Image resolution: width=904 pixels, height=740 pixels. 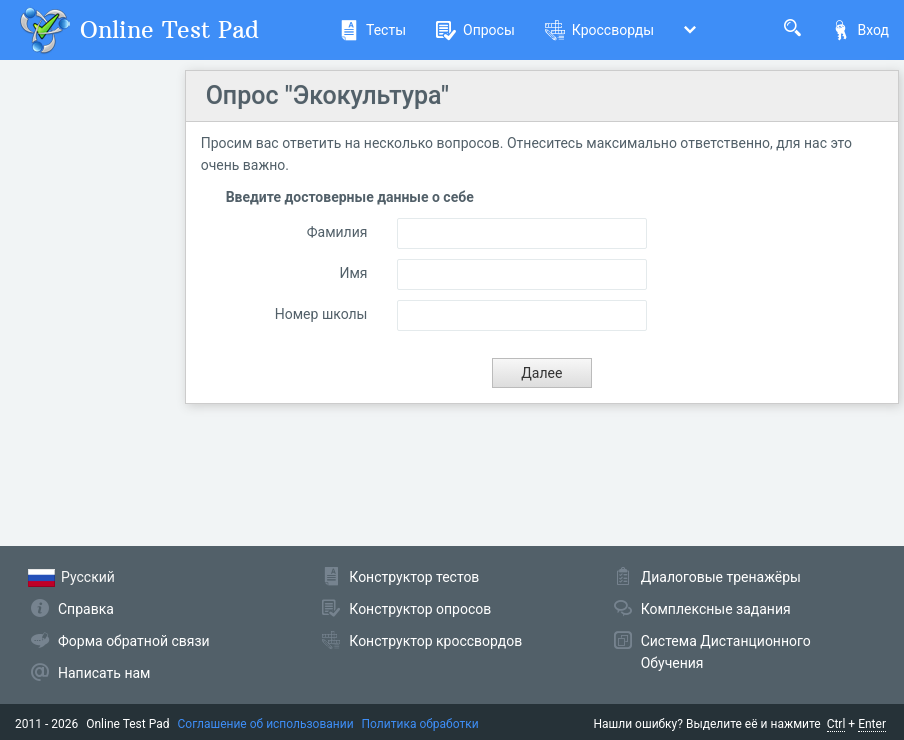 I want to click on Соглашение об использовании, so click(x=266, y=724).